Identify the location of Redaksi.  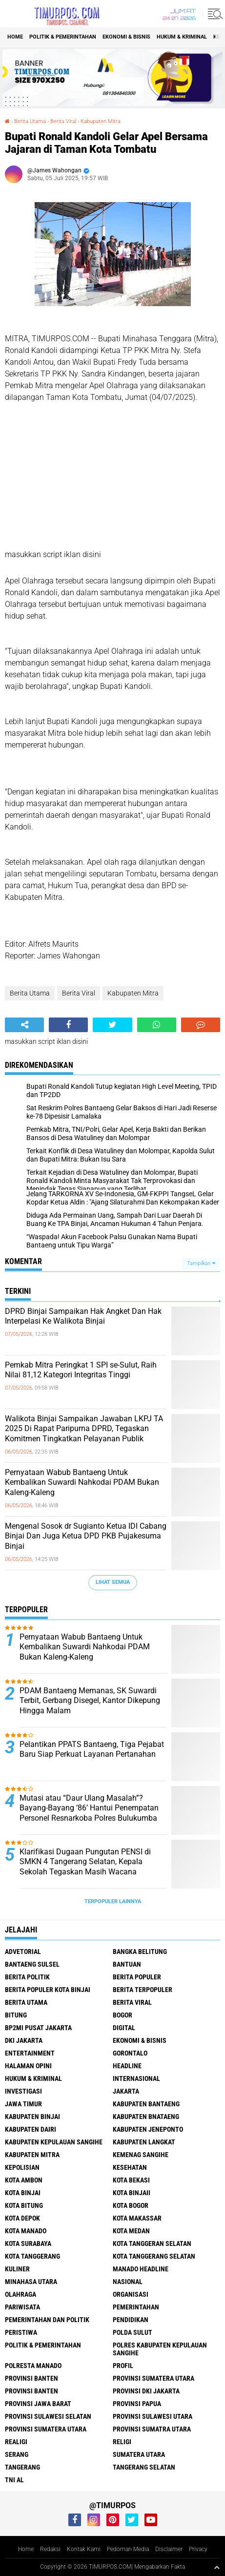
(50, 2549).